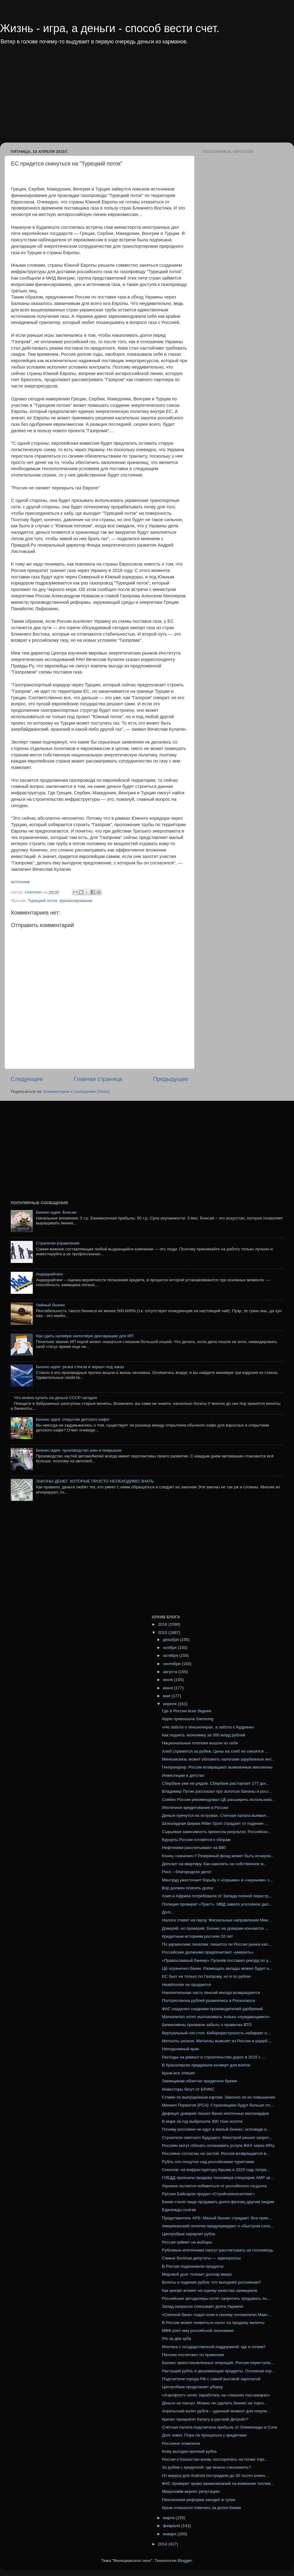 The image size is (294, 2576). Describe the element at coordinates (211, 2282) in the screenshot. I see `Взлеты и падения рубля: что выгоднее россиянам?` at that location.